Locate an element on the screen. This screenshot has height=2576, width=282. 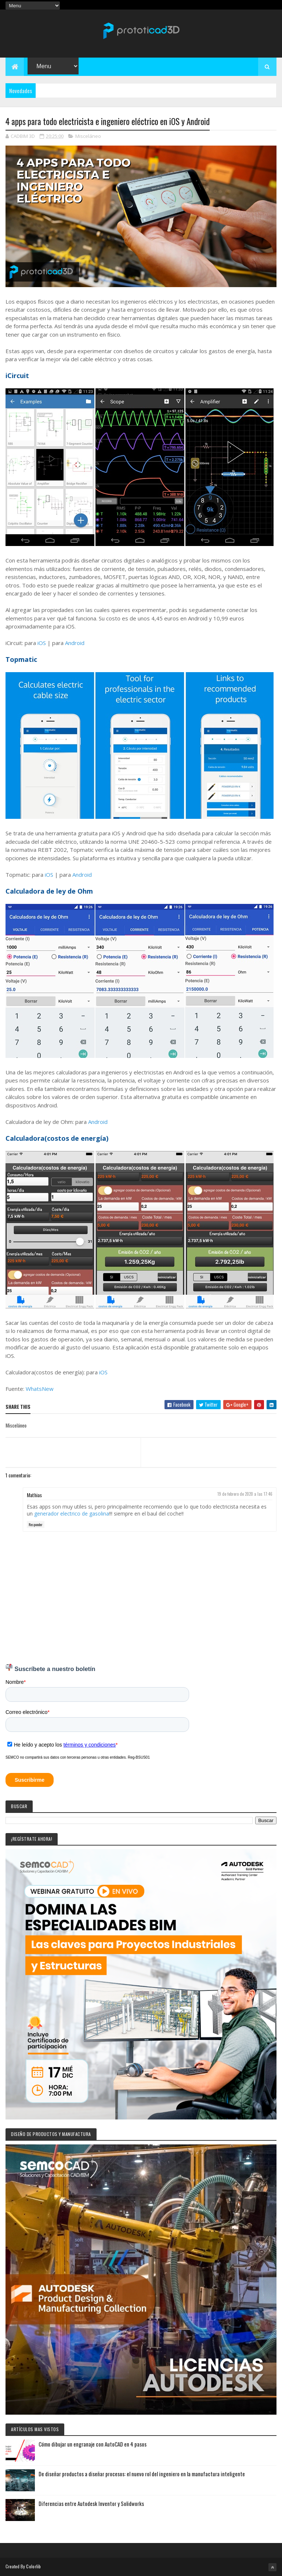
Cómo dibujar un engranaje con AutoCAD en 4 pasos is located at coordinates (93, 2444).